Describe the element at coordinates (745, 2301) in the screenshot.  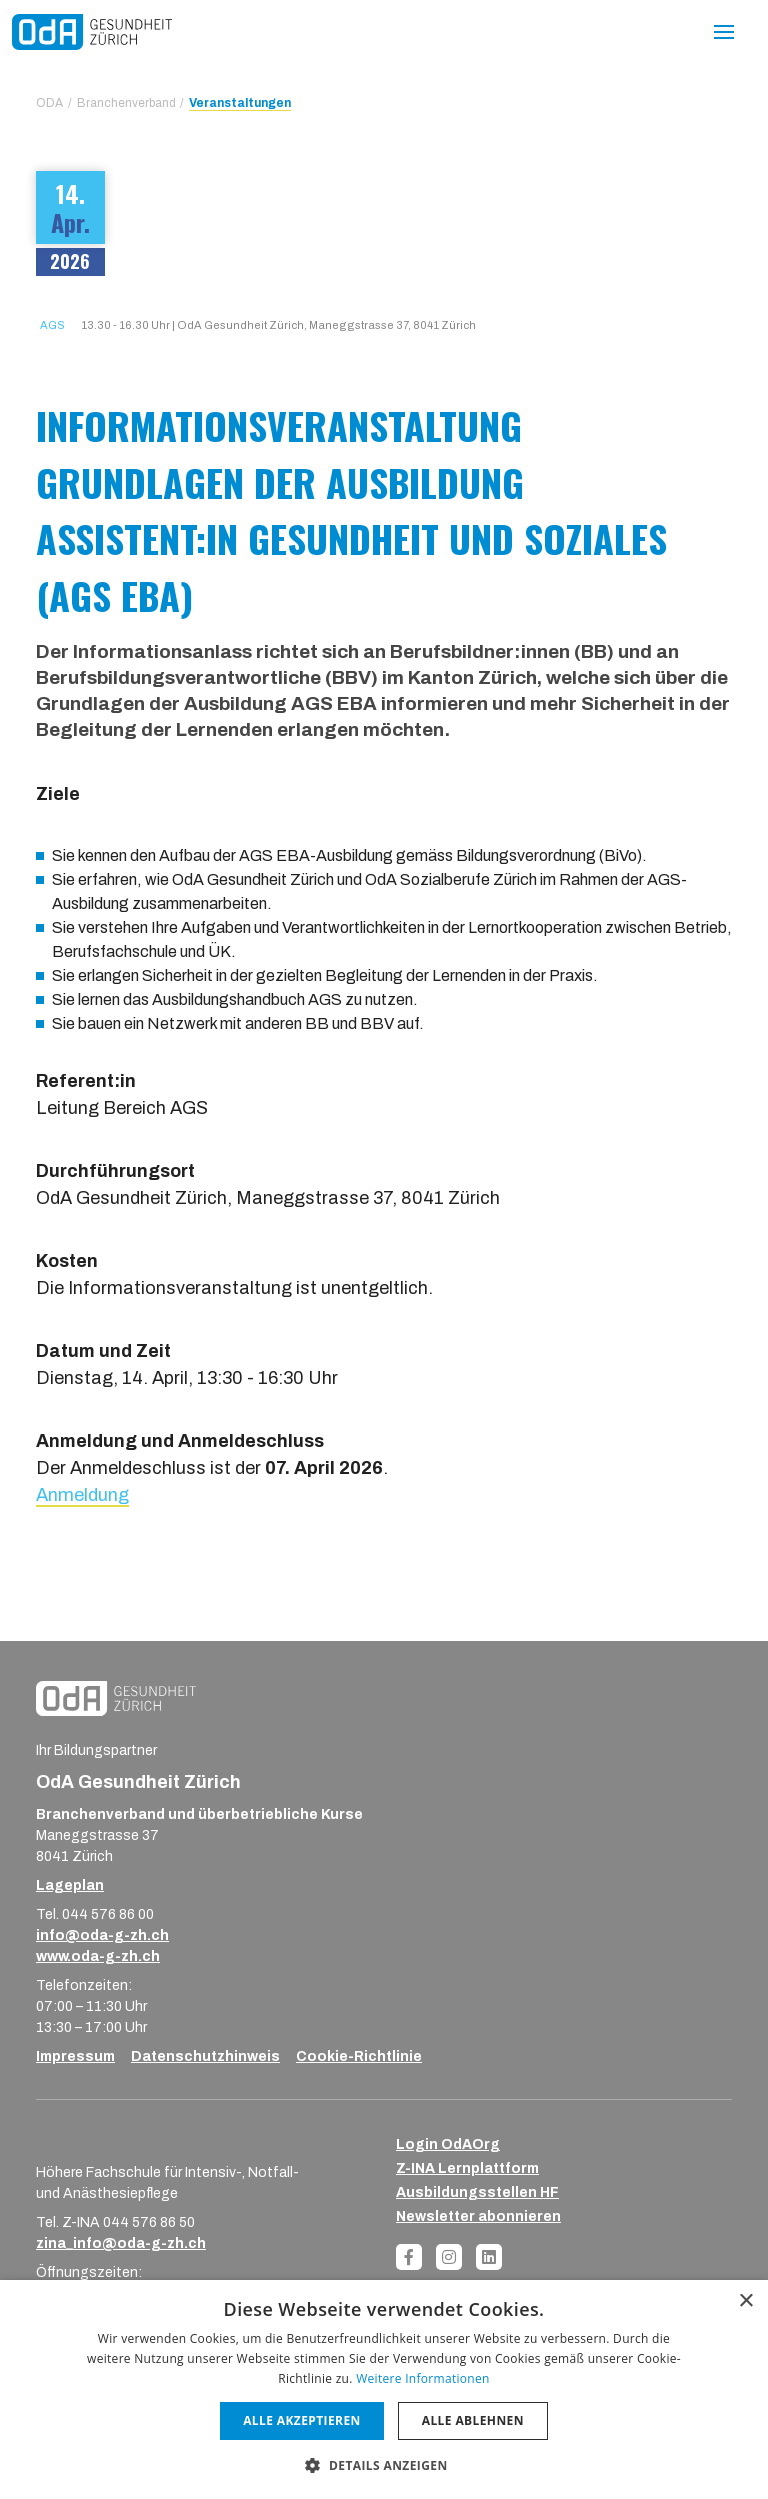
I see `× [button]` at that location.